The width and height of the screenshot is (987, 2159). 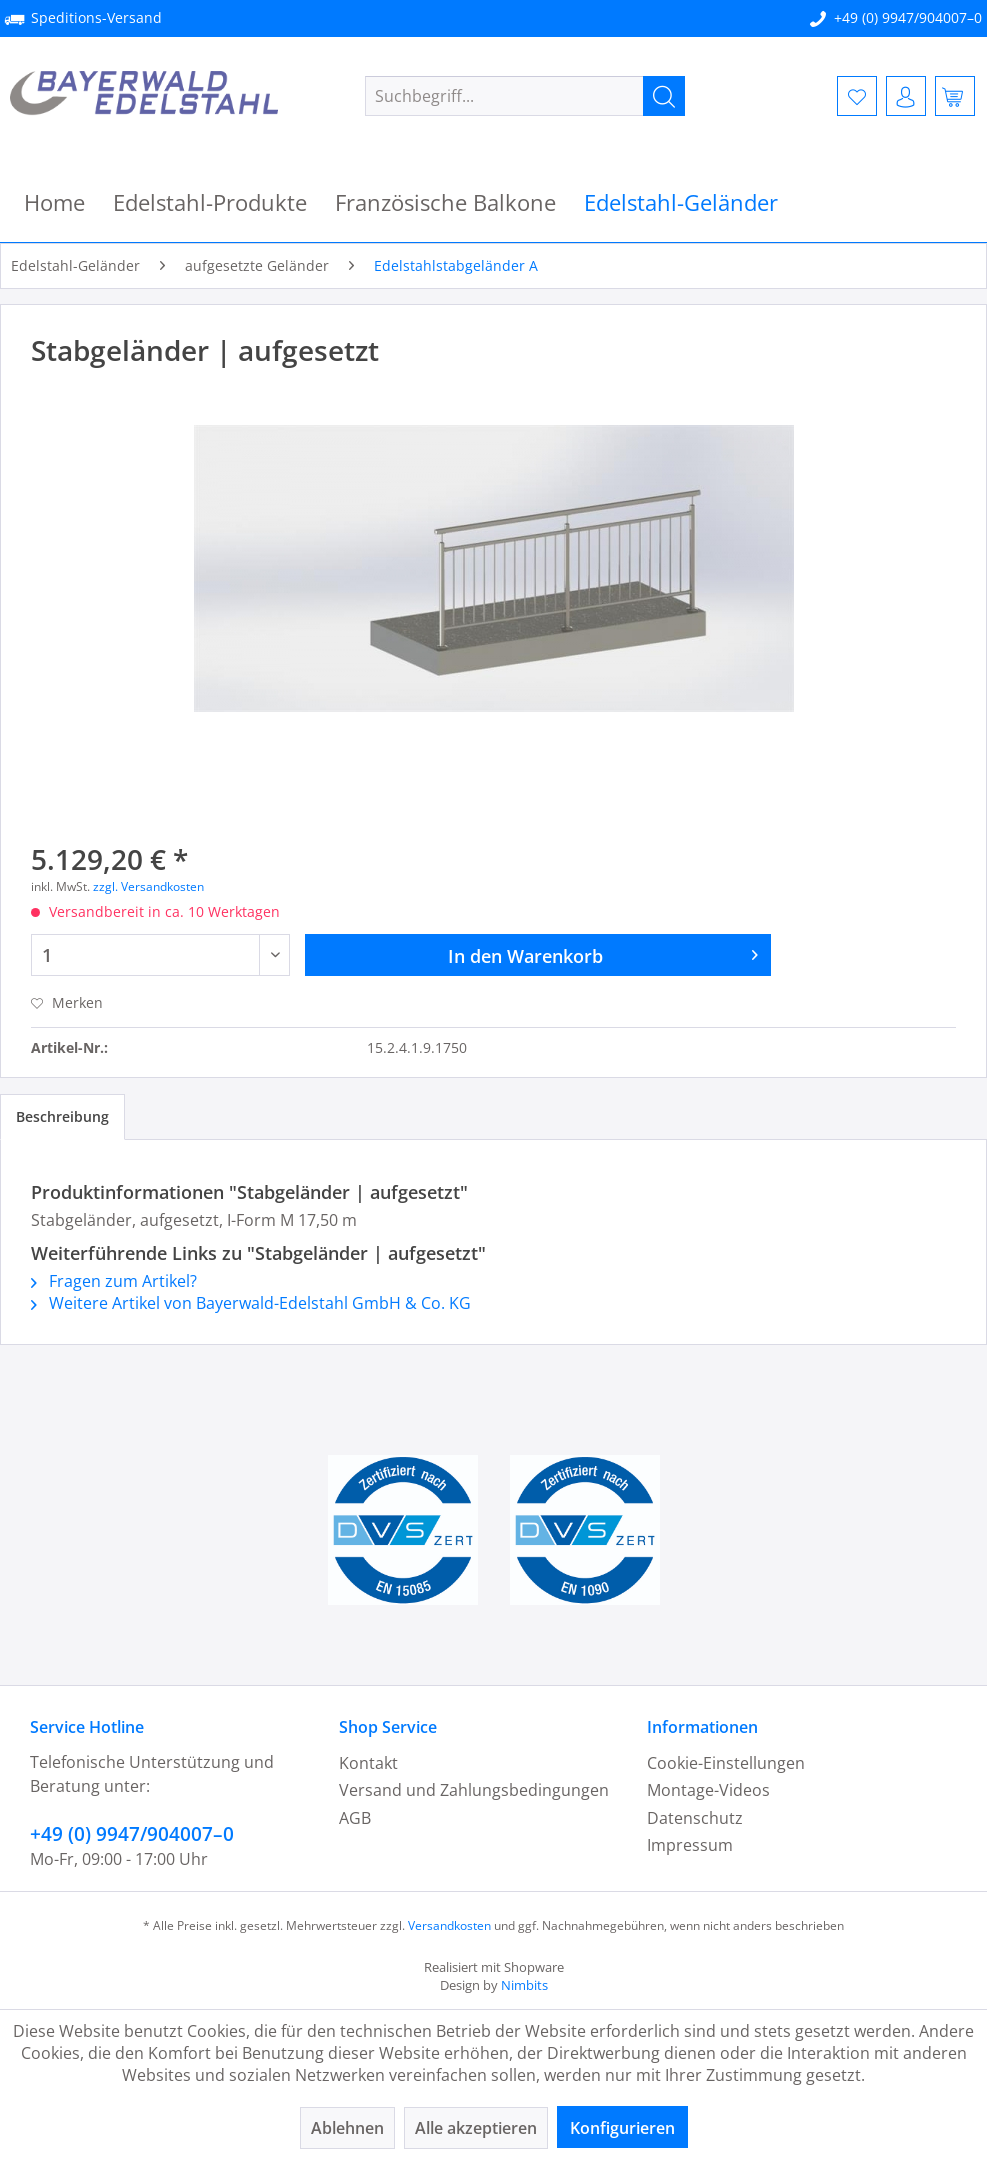 What do you see at coordinates (525, 96) in the screenshot?
I see `[Suchbegriff...]` at bounding box center [525, 96].